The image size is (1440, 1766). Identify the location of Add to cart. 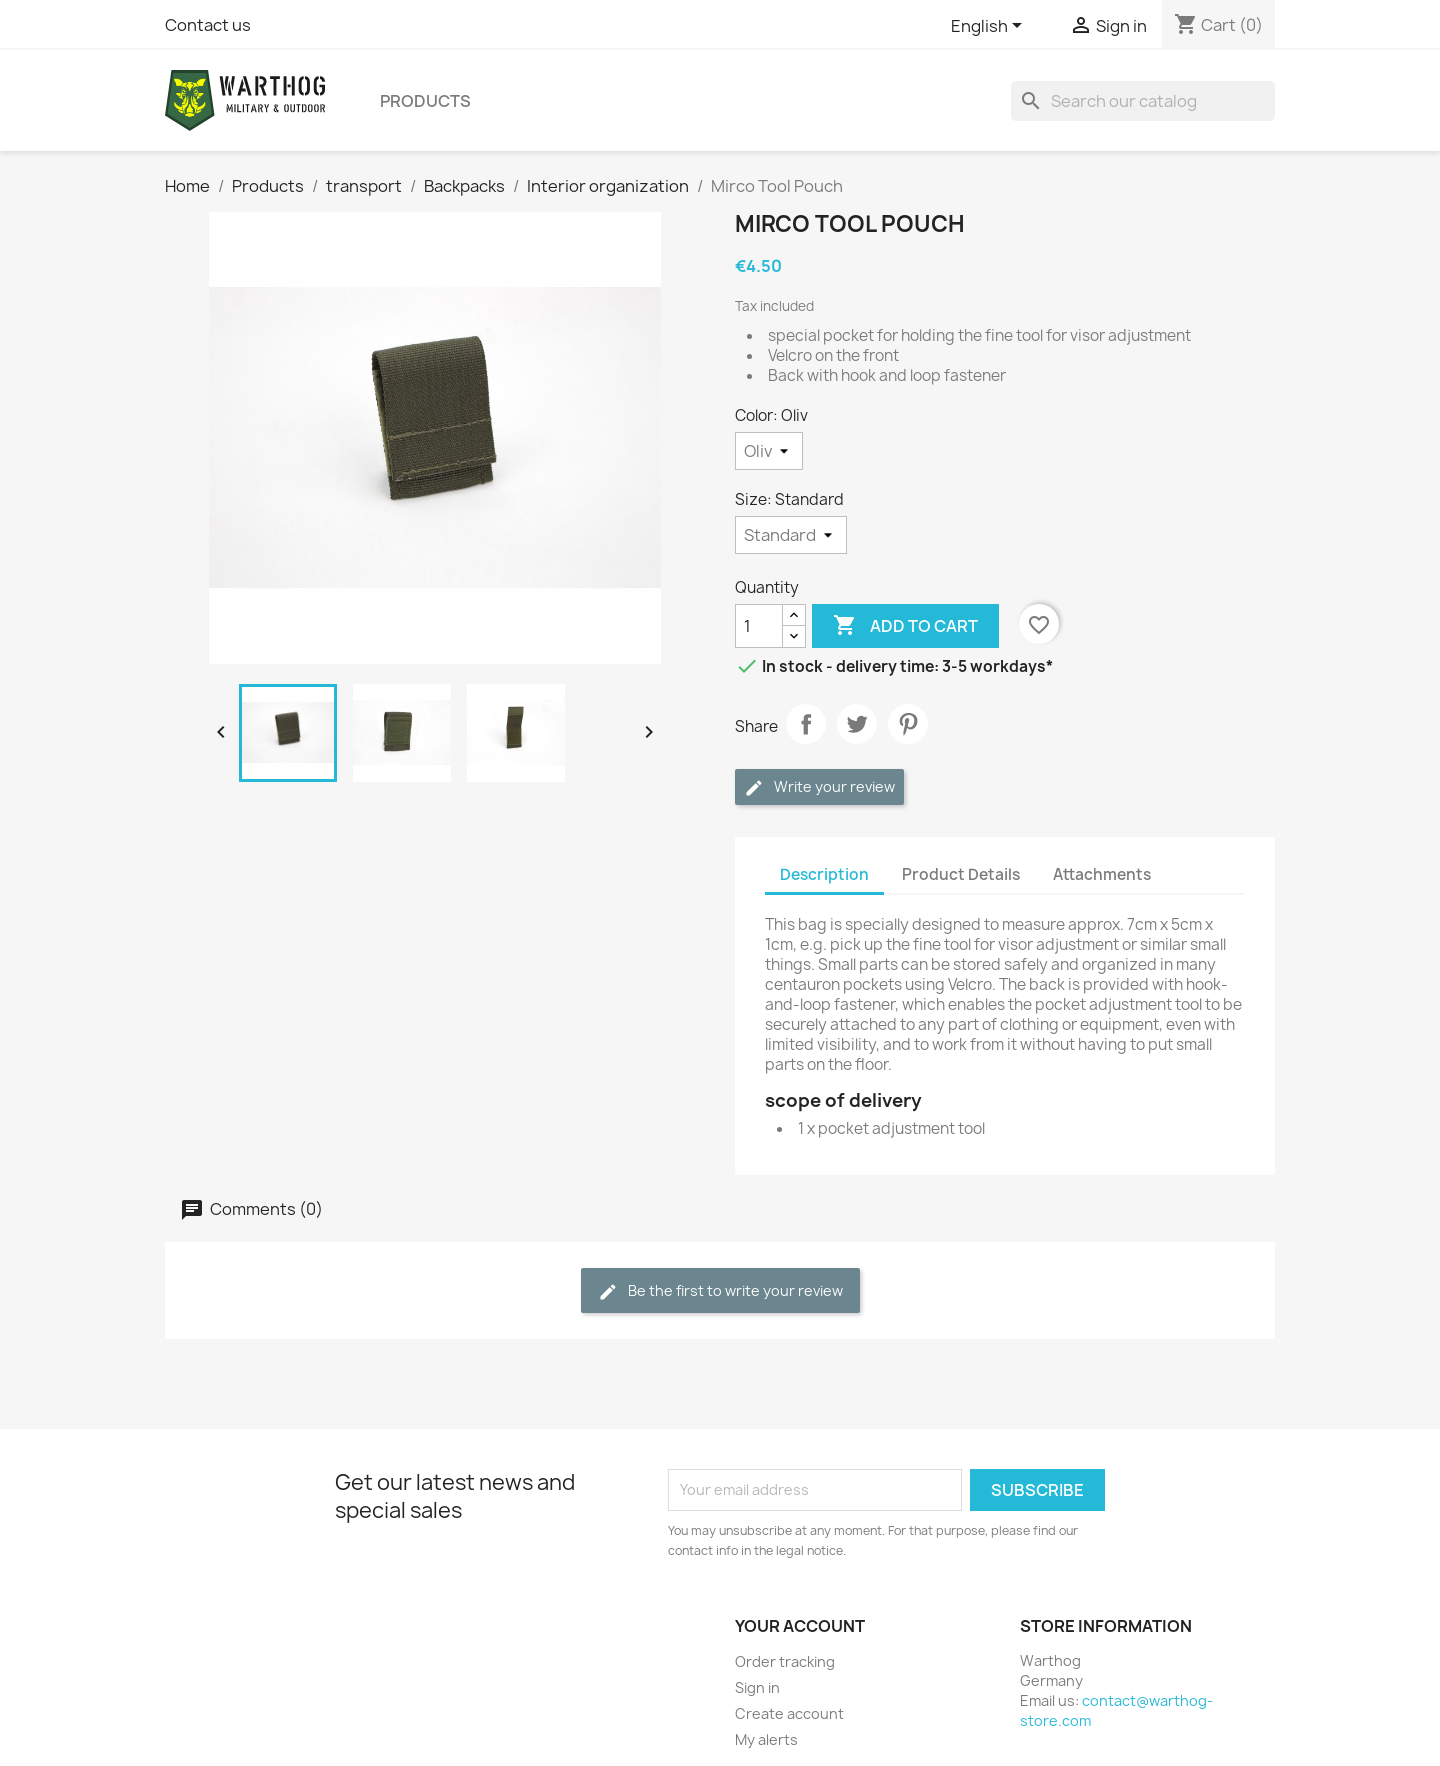
(905, 626).